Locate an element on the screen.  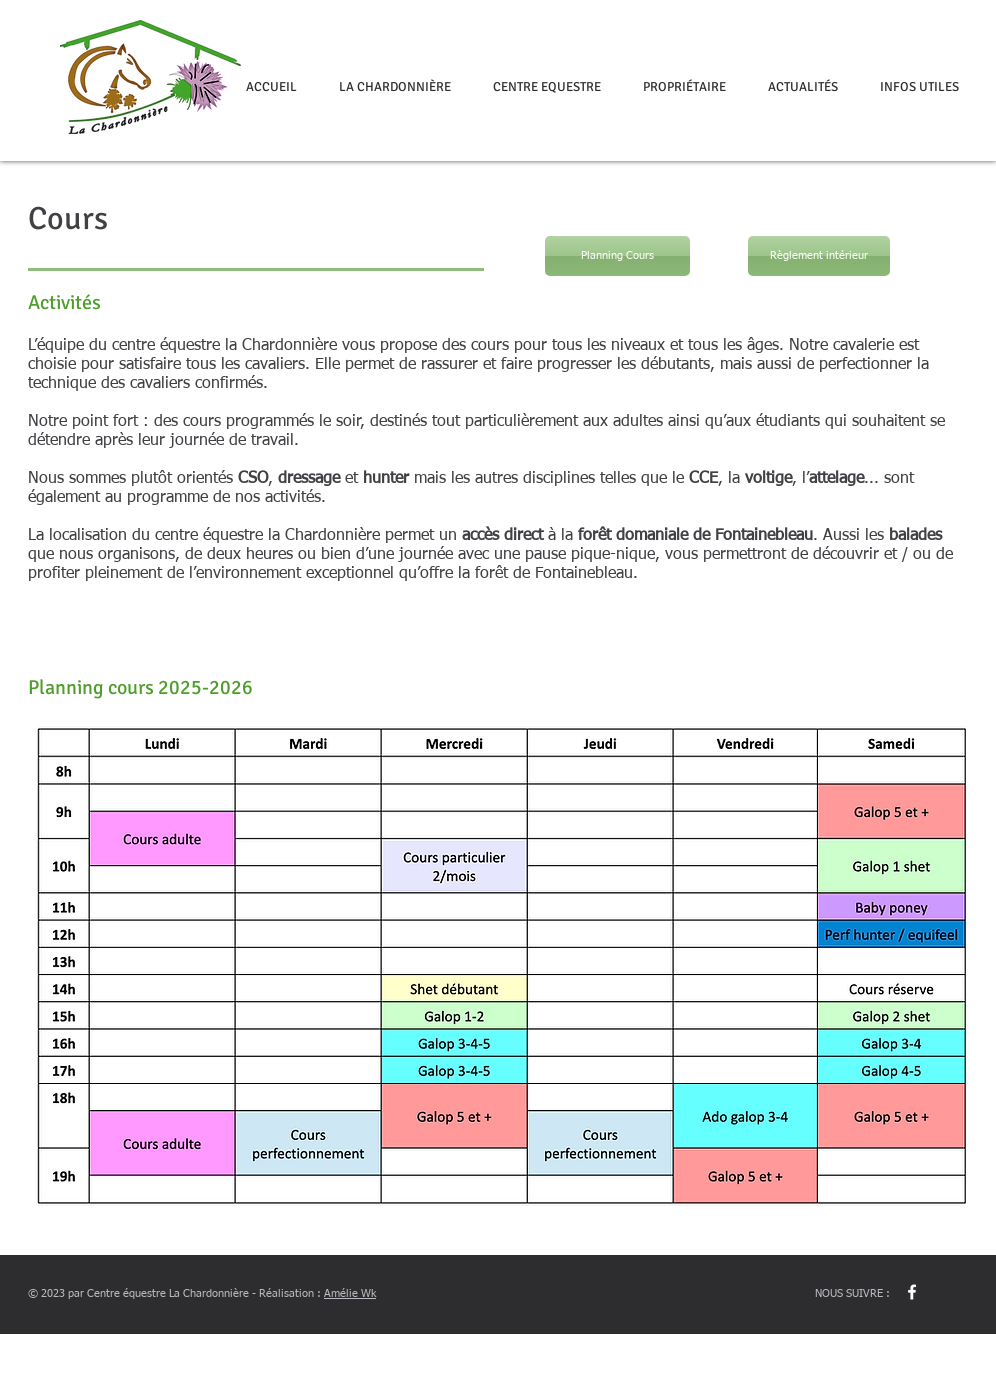
[w-facebook] is located at coordinates (912, 1292).